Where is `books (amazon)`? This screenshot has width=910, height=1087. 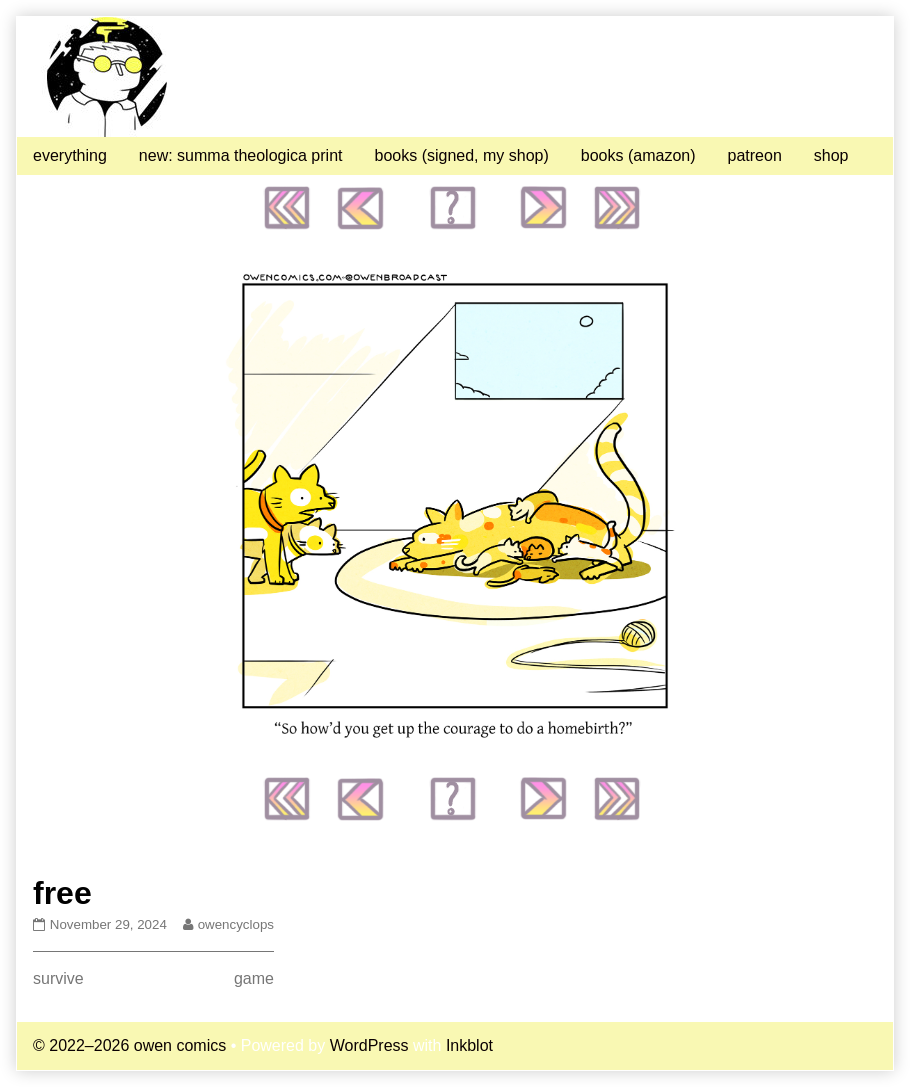
books (amazon) is located at coordinates (638, 155).